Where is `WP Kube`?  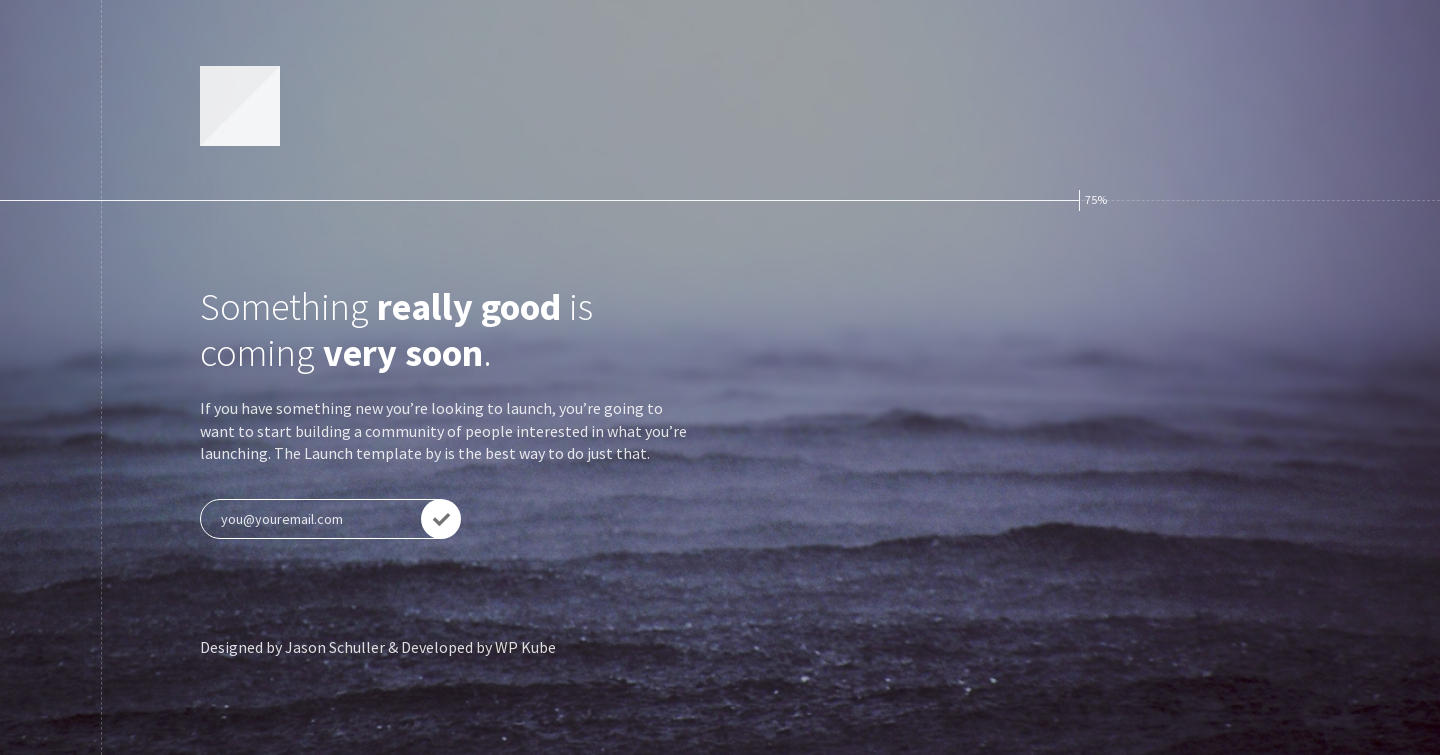
WP Kube is located at coordinates (525, 647).